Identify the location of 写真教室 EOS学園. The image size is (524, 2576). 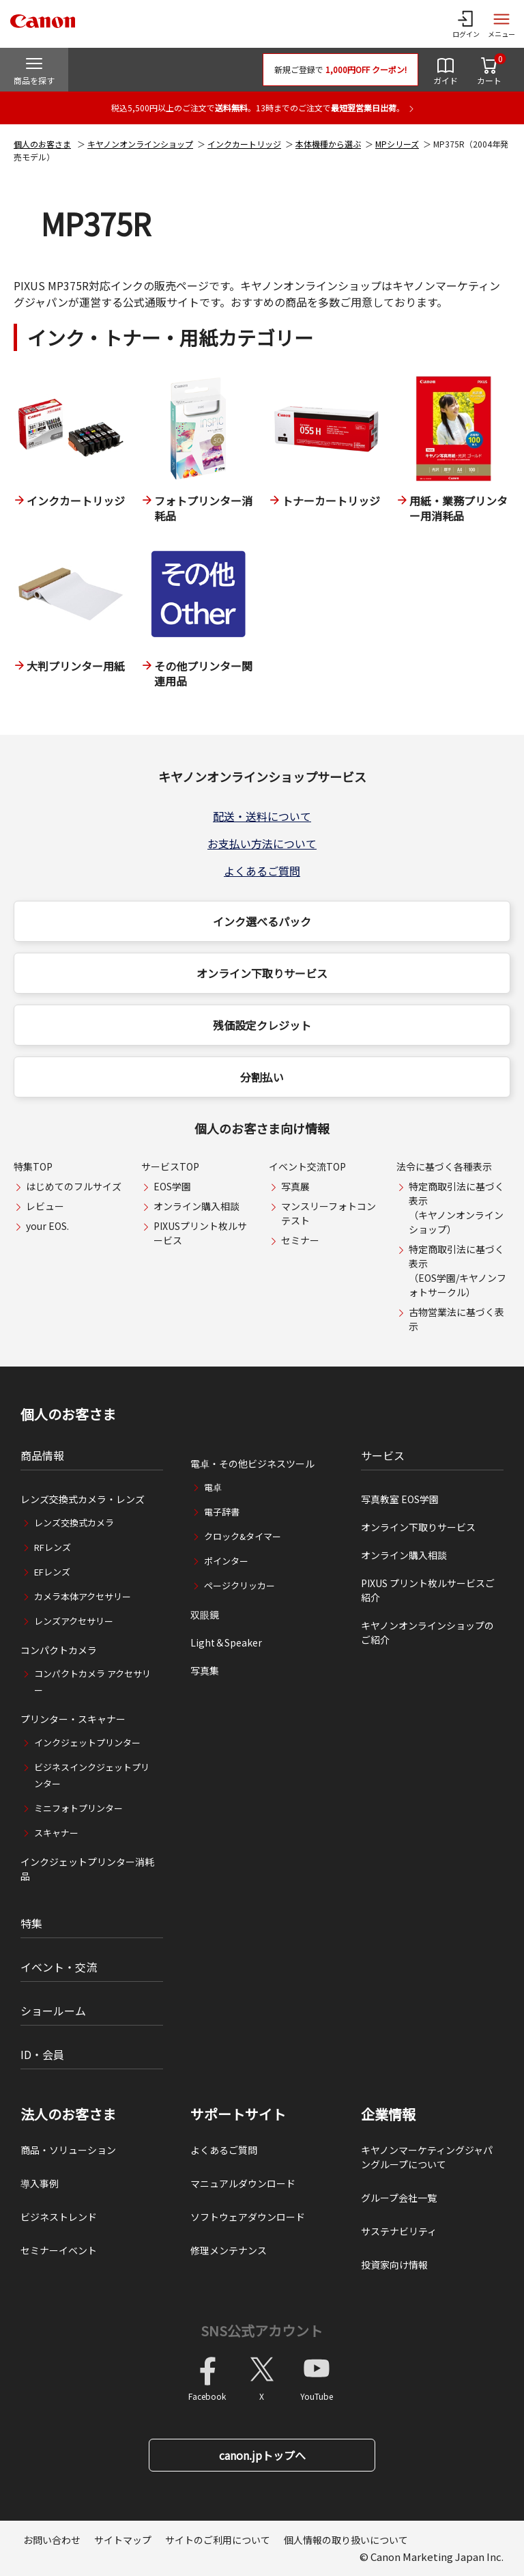
(400, 1499).